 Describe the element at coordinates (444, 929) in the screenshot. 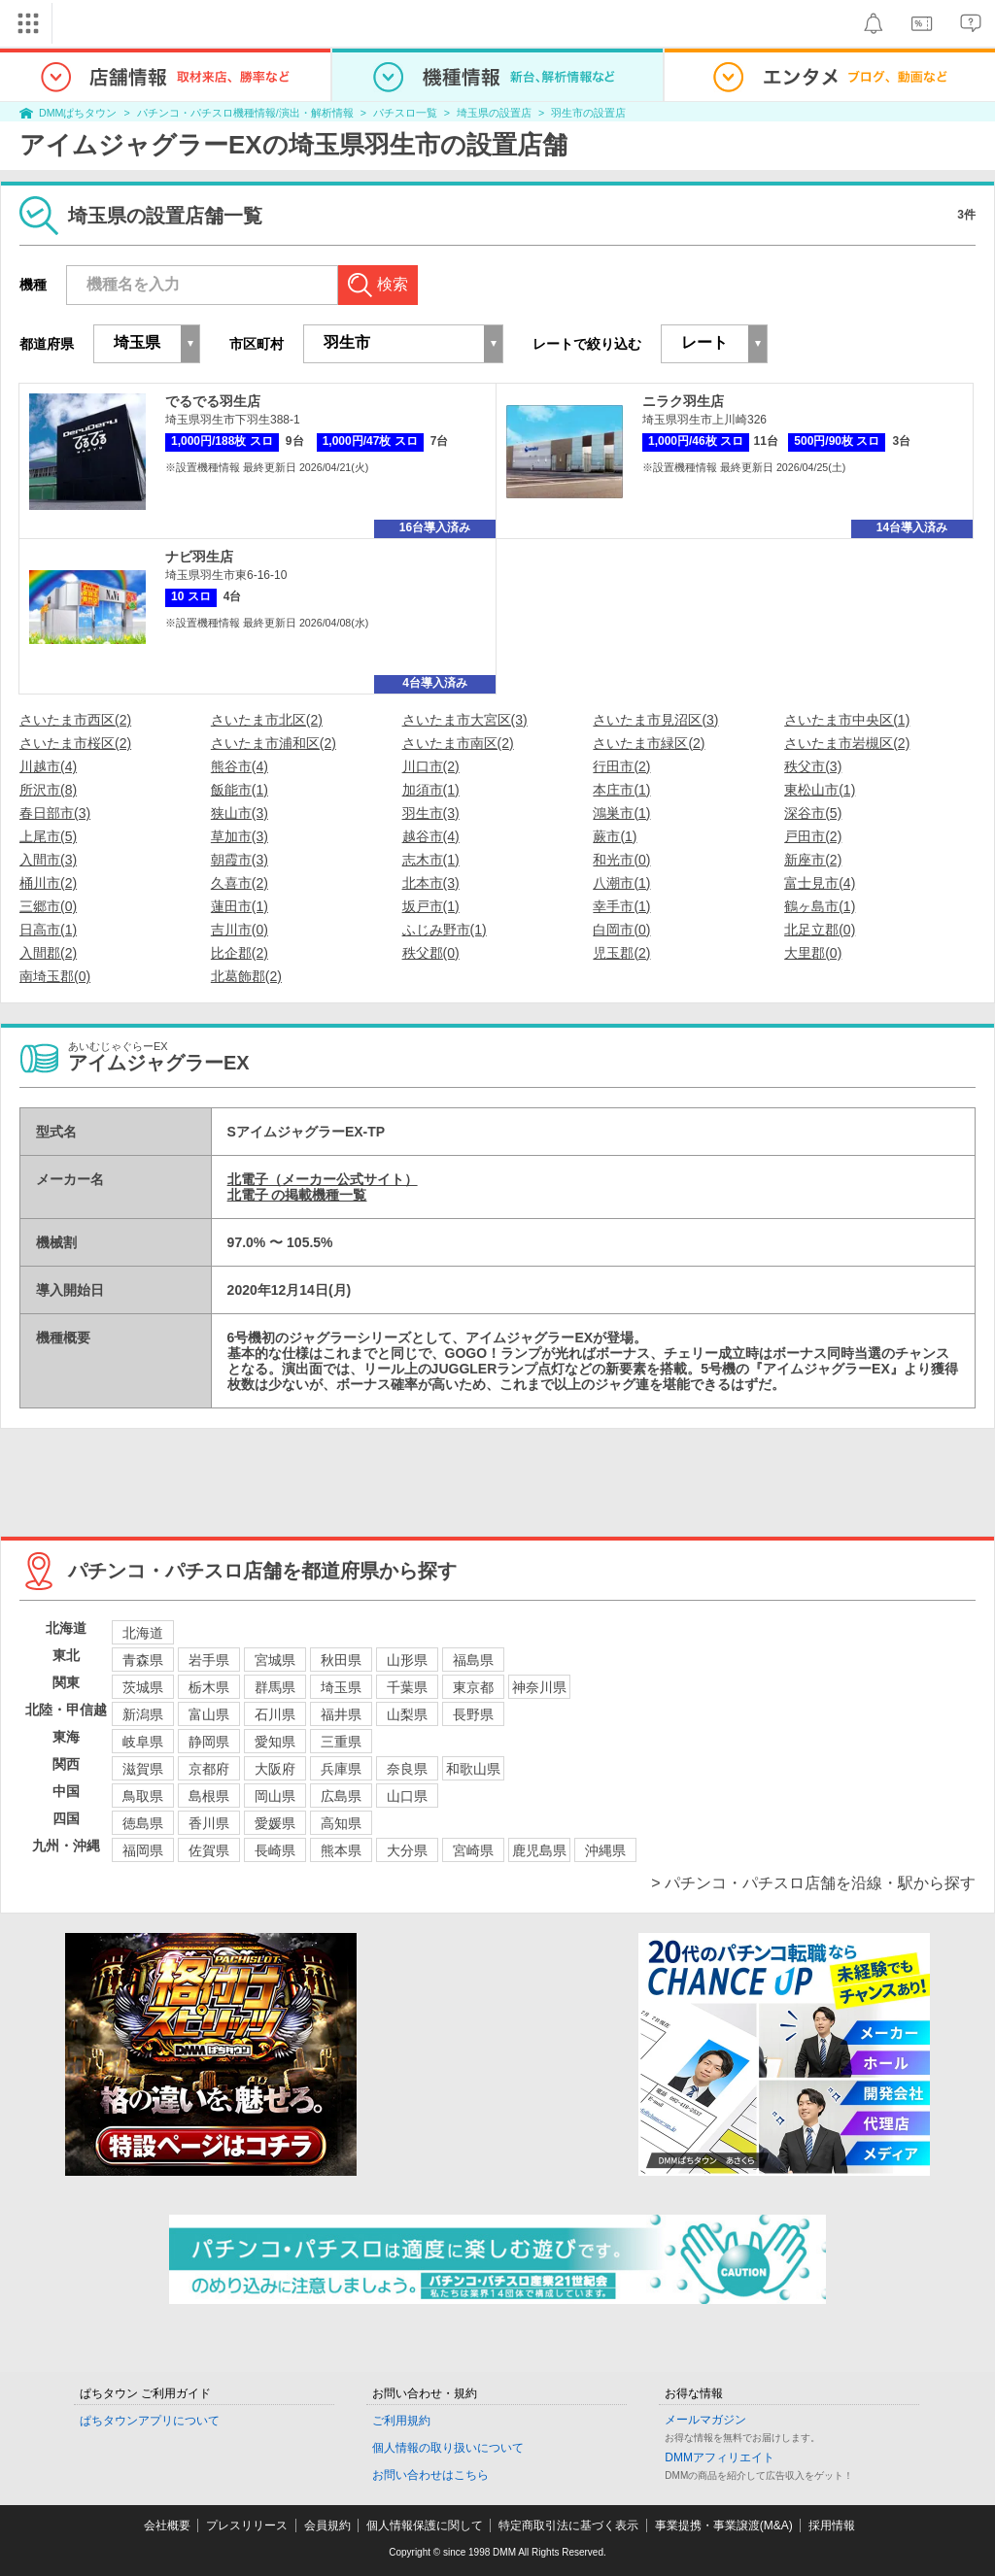

I see `ふじみ野市(1)` at that location.